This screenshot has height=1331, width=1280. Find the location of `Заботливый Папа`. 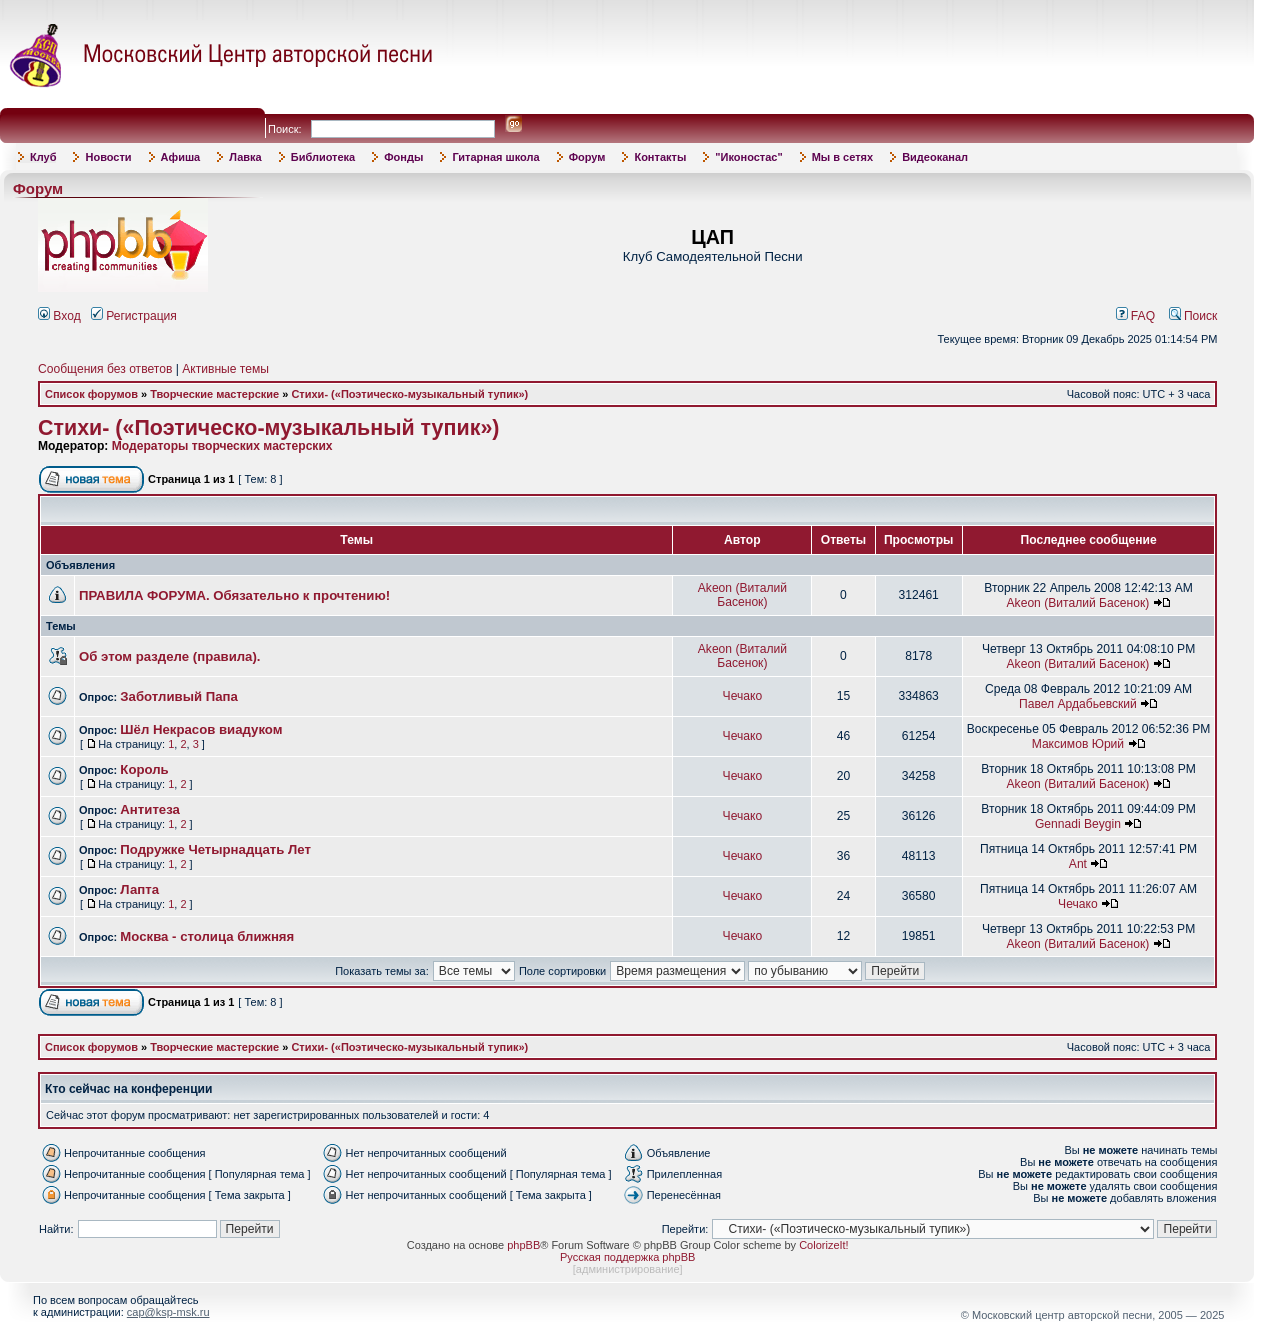

Заботливый Папа is located at coordinates (179, 696).